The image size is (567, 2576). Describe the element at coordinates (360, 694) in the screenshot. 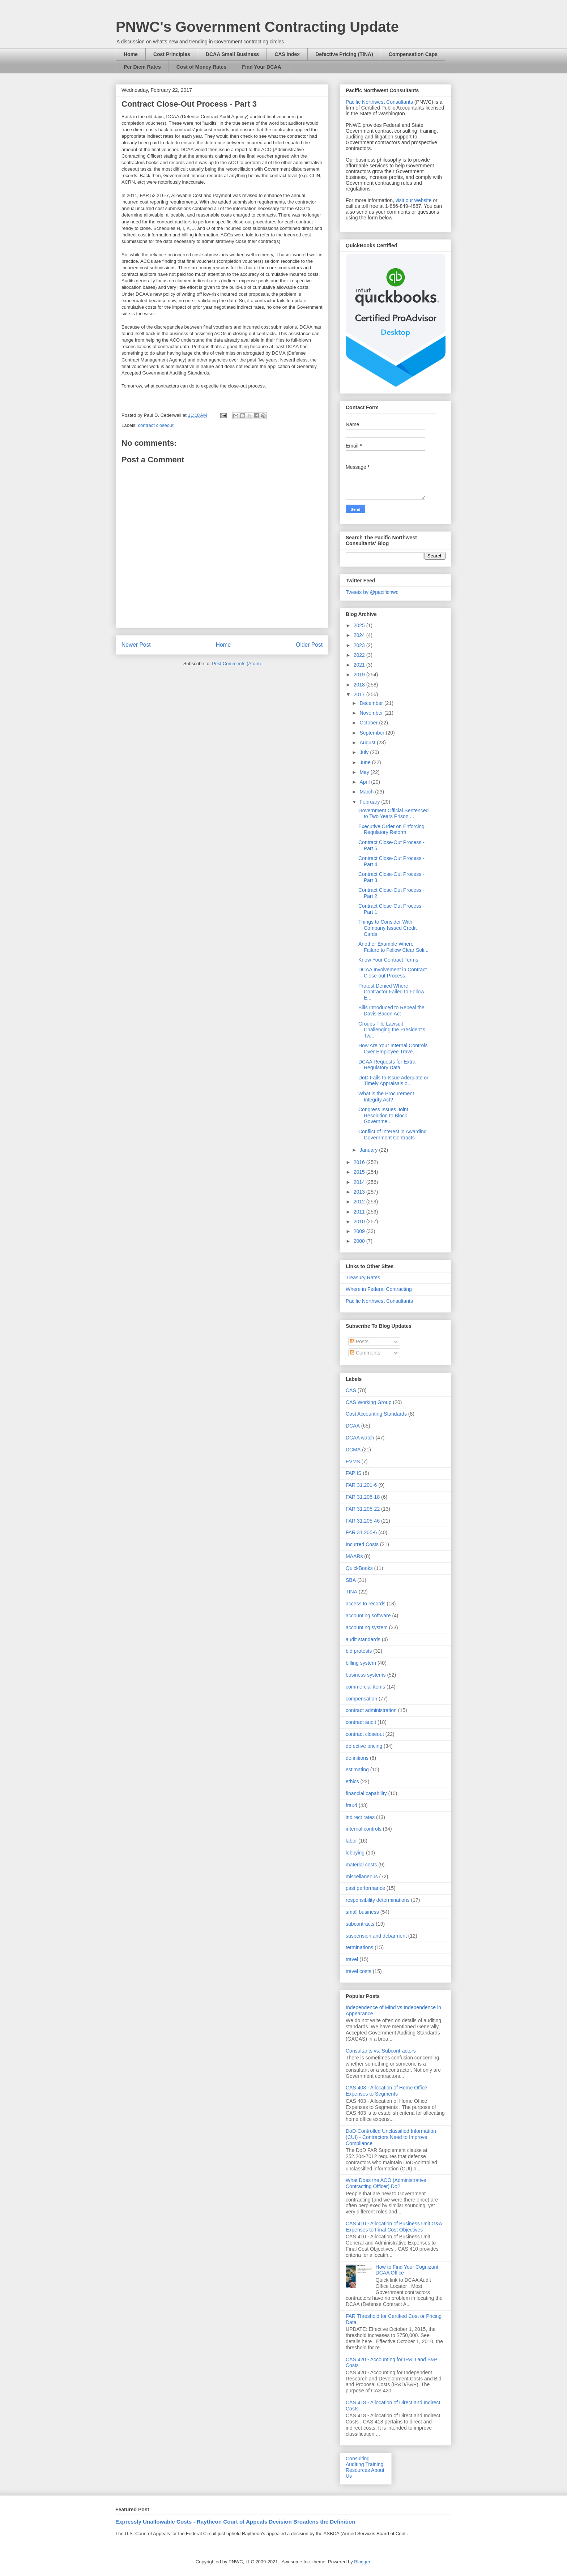

I see `2017` at that location.